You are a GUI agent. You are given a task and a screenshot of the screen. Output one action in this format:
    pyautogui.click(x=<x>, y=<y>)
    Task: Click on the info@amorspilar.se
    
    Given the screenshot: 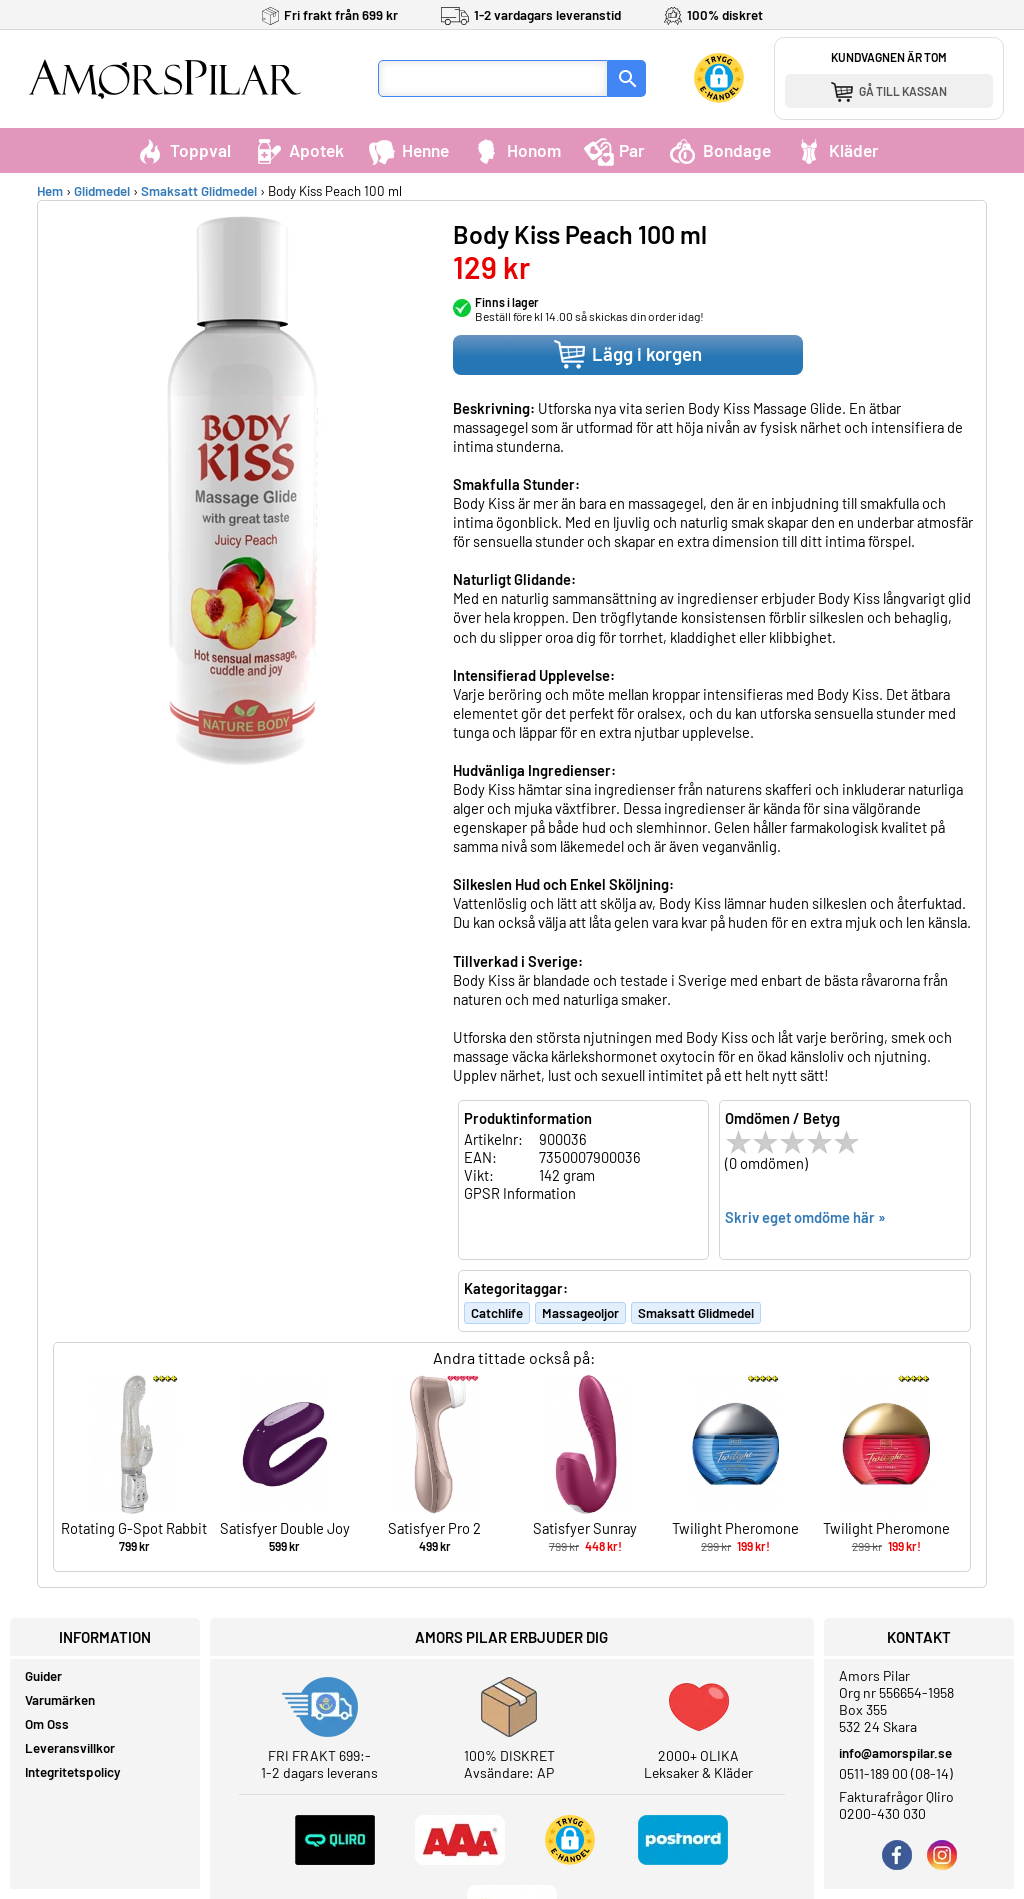 What is the action you would take?
    pyautogui.click(x=895, y=1753)
    